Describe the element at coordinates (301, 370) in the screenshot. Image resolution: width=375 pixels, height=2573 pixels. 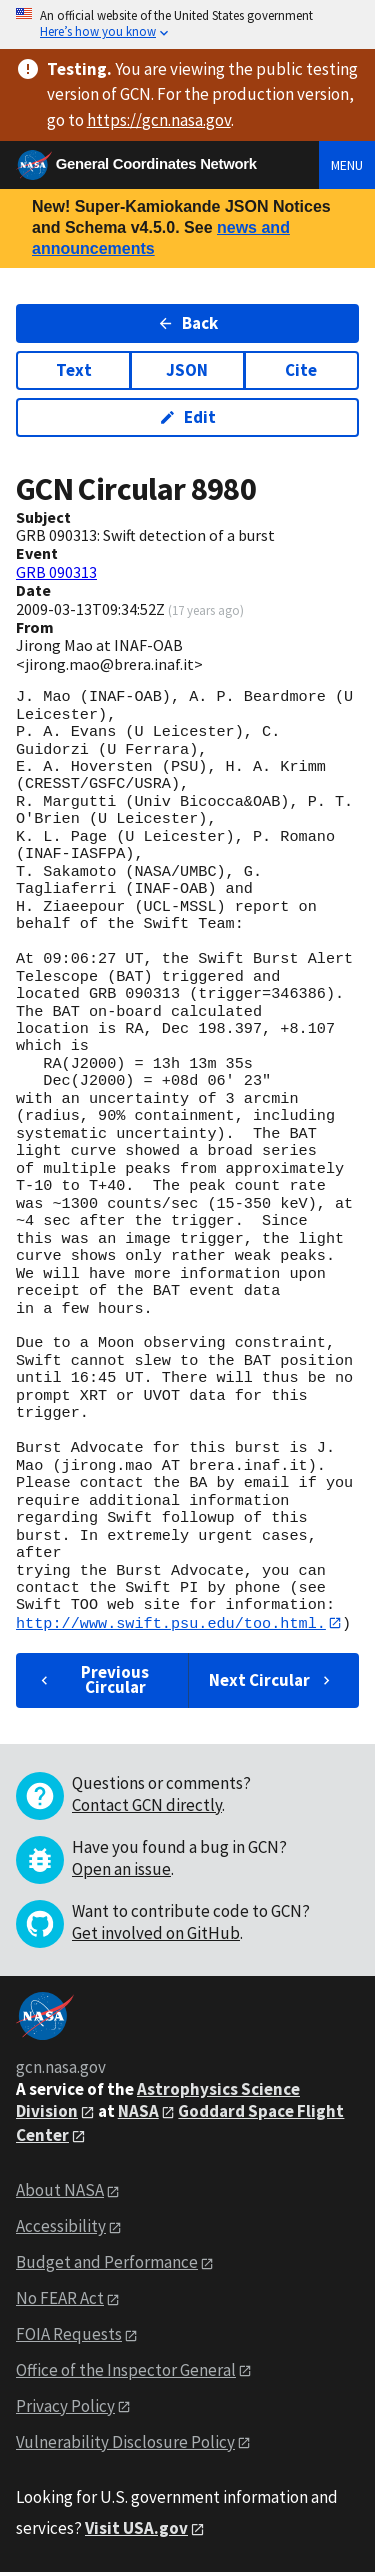
I see `Cite` at that location.